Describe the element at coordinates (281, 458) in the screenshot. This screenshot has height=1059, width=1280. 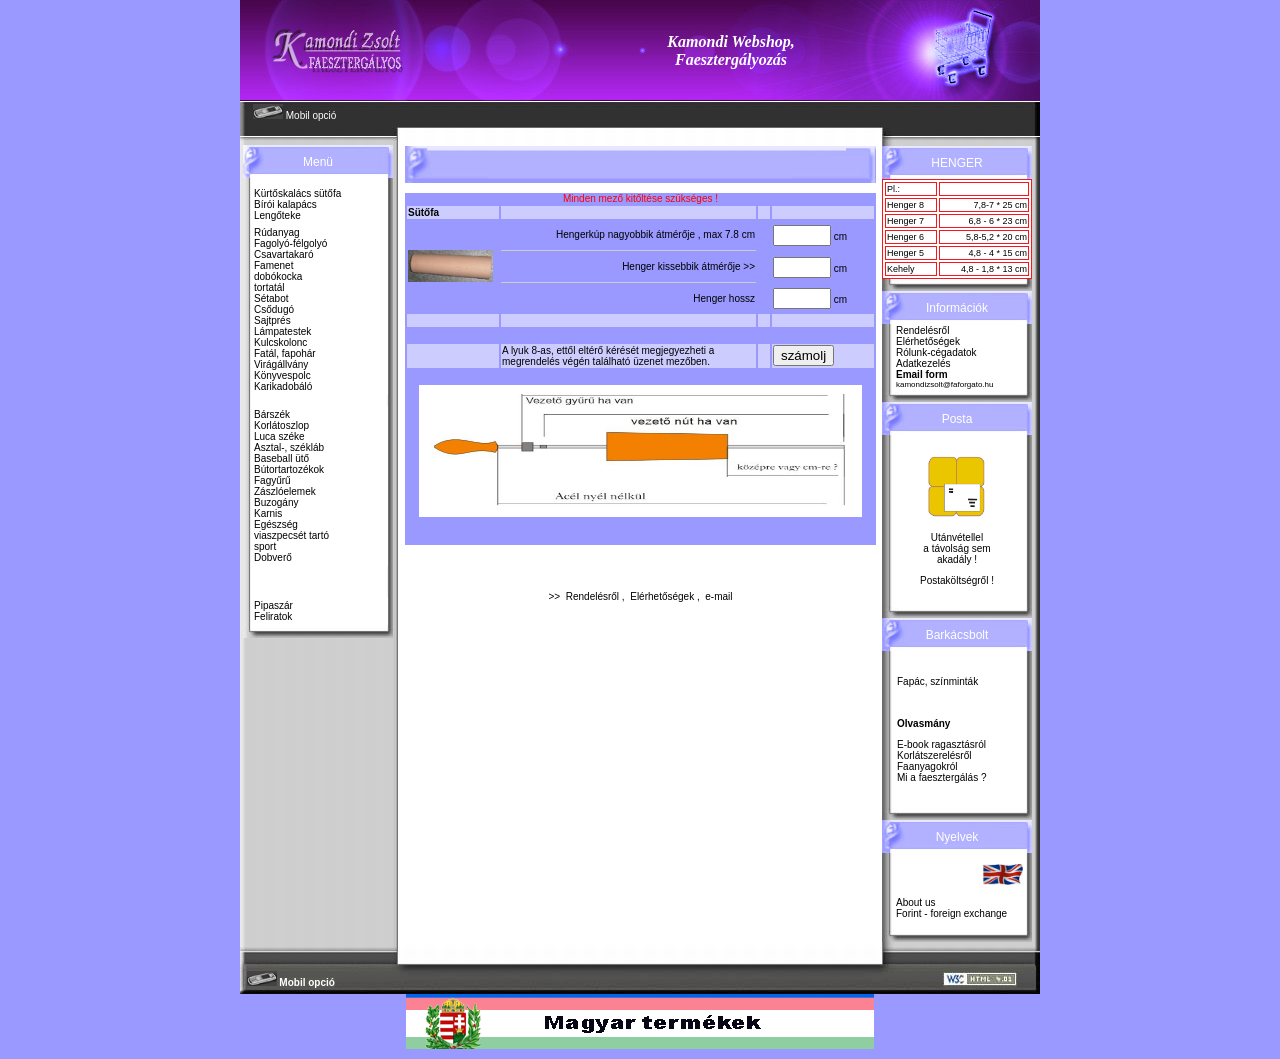
I see `Baseball ütő` at that location.